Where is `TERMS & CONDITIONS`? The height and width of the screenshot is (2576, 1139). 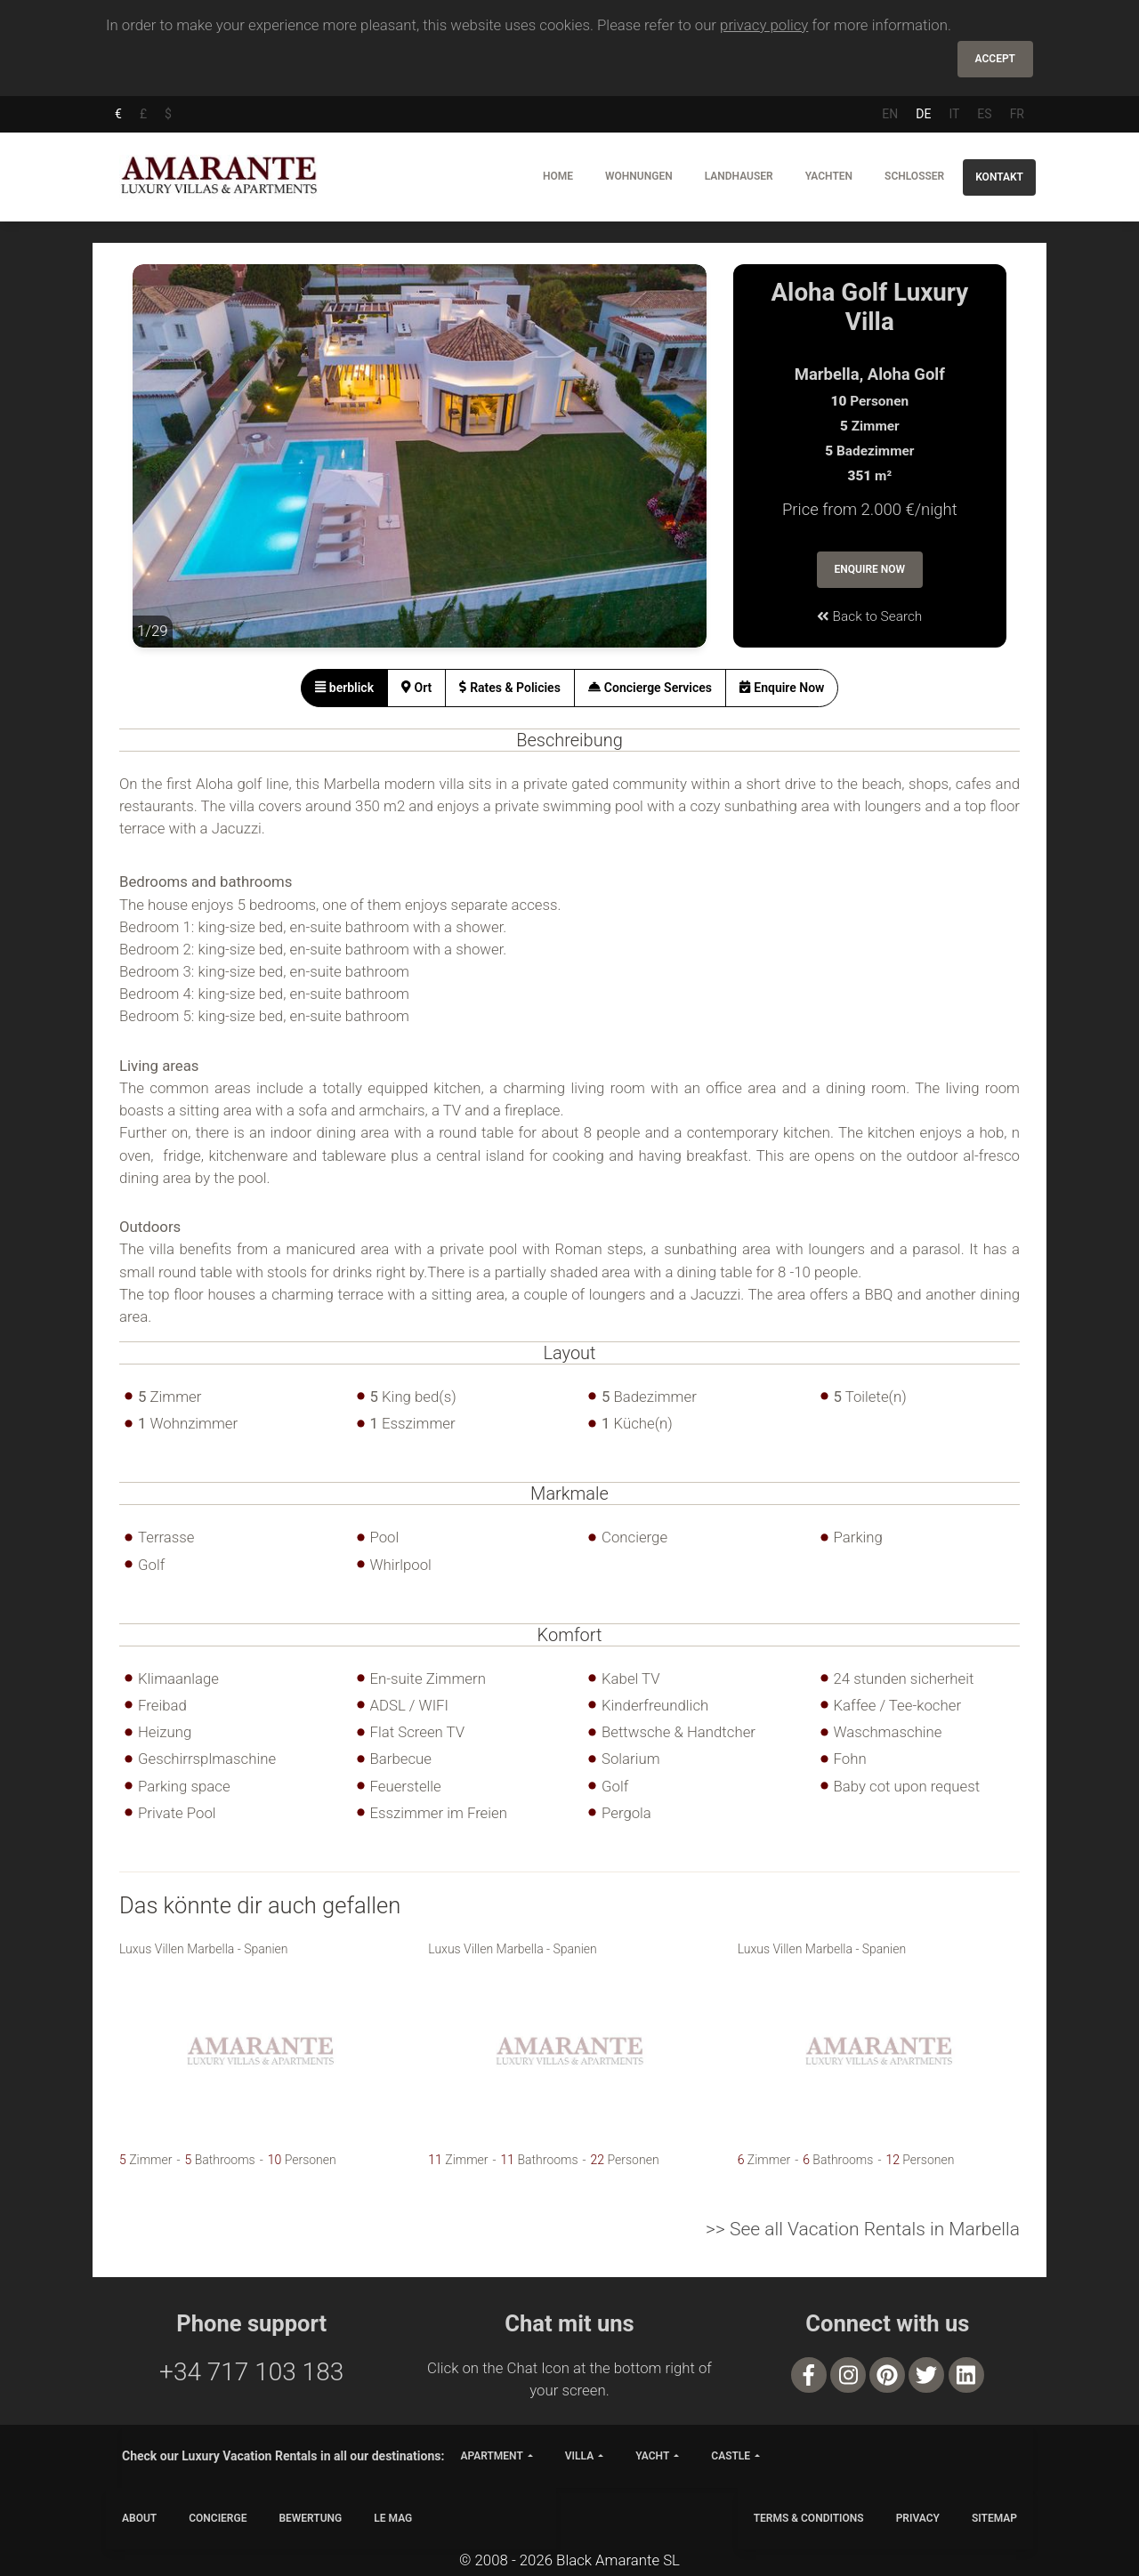 TERMS & CONDITIONS is located at coordinates (809, 2518).